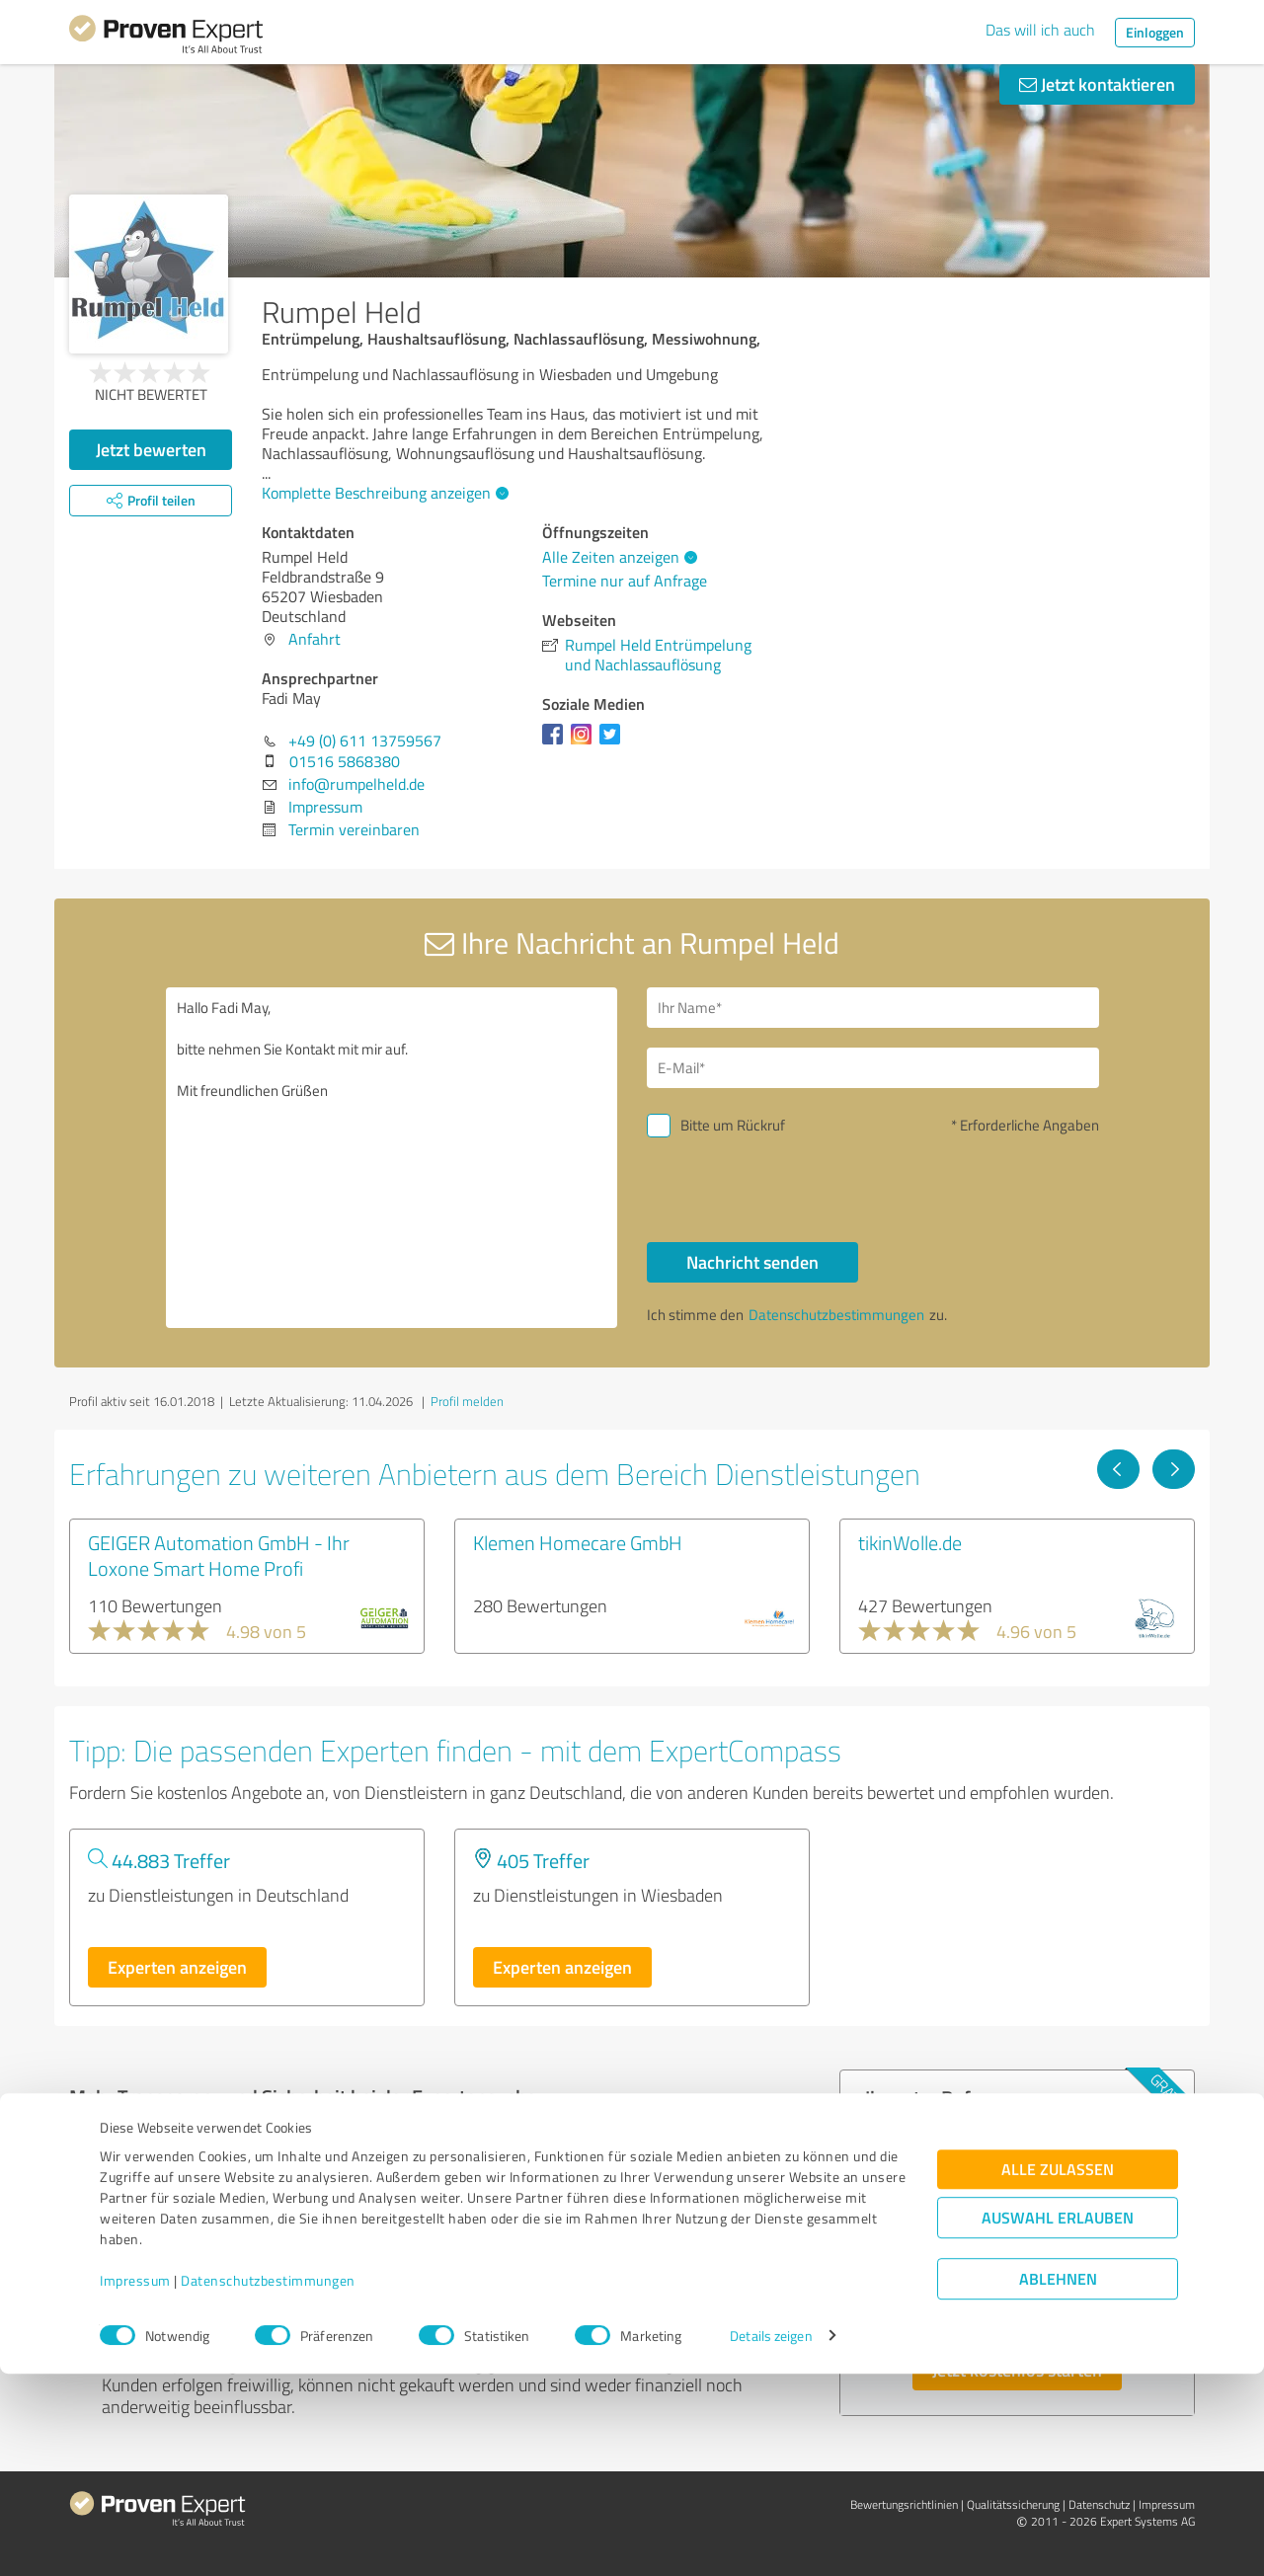  Describe the element at coordinates (268, 2483) in the screenshot. I see `Datenschutzbestimmungen` at that location.